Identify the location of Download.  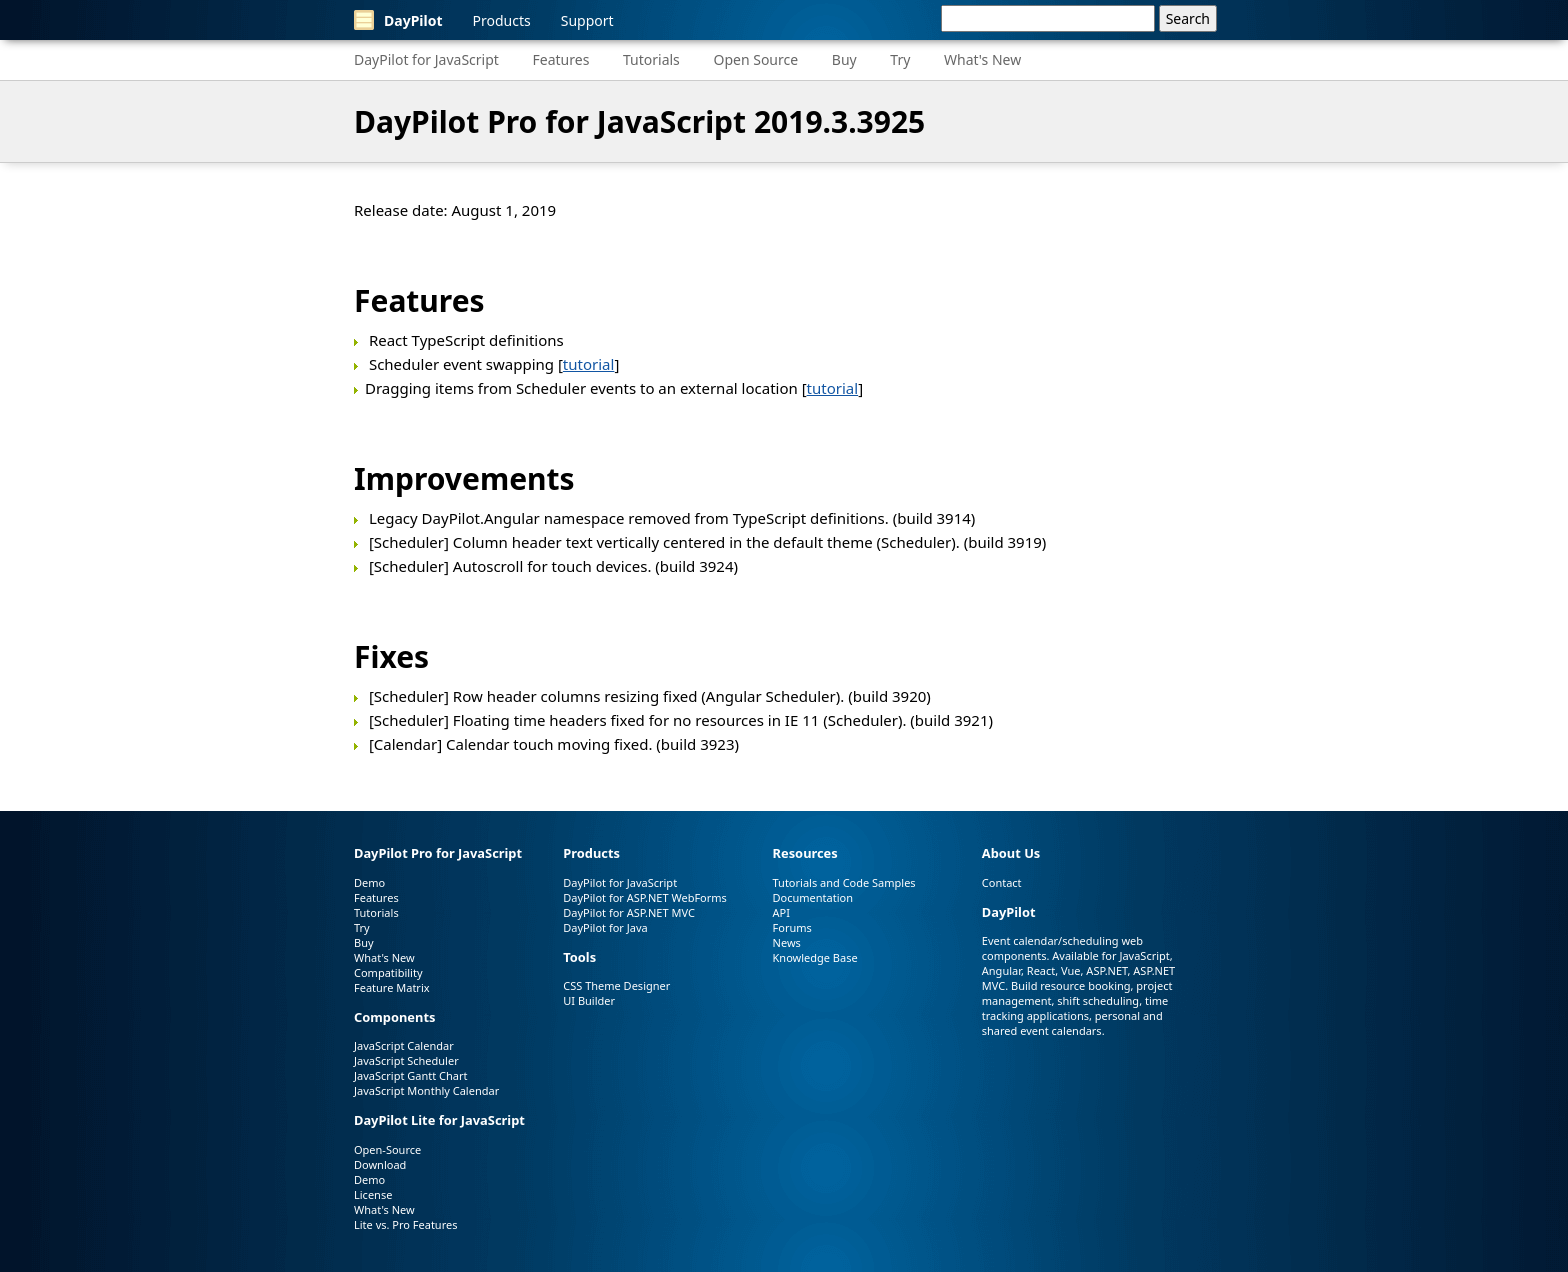
(380, 1164).